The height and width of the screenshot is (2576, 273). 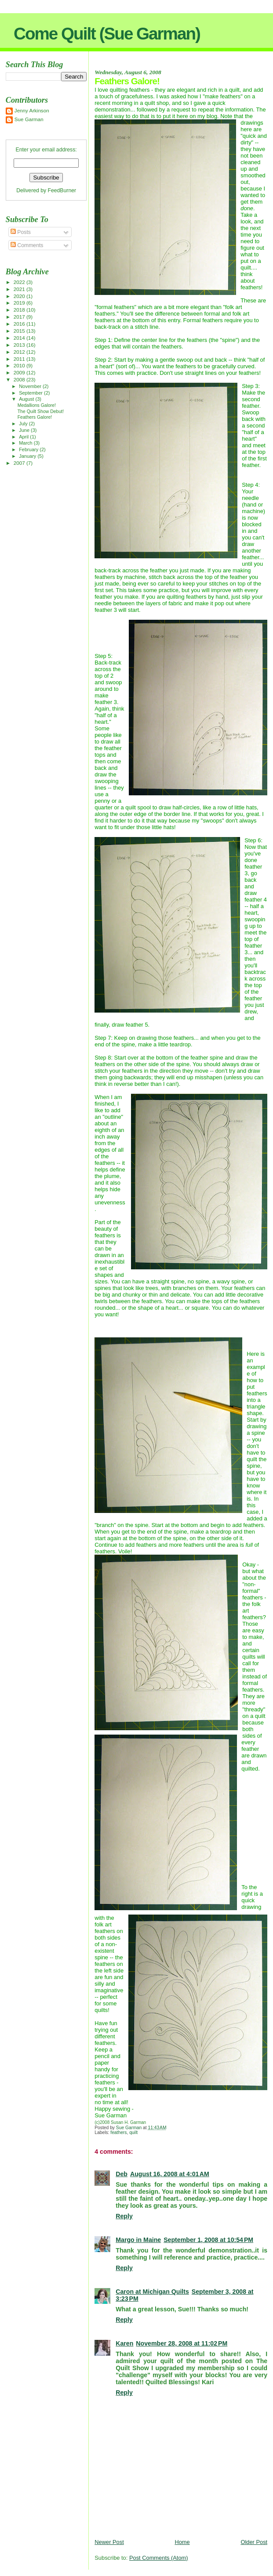 I want to click on November, so click(x=31, y=386).